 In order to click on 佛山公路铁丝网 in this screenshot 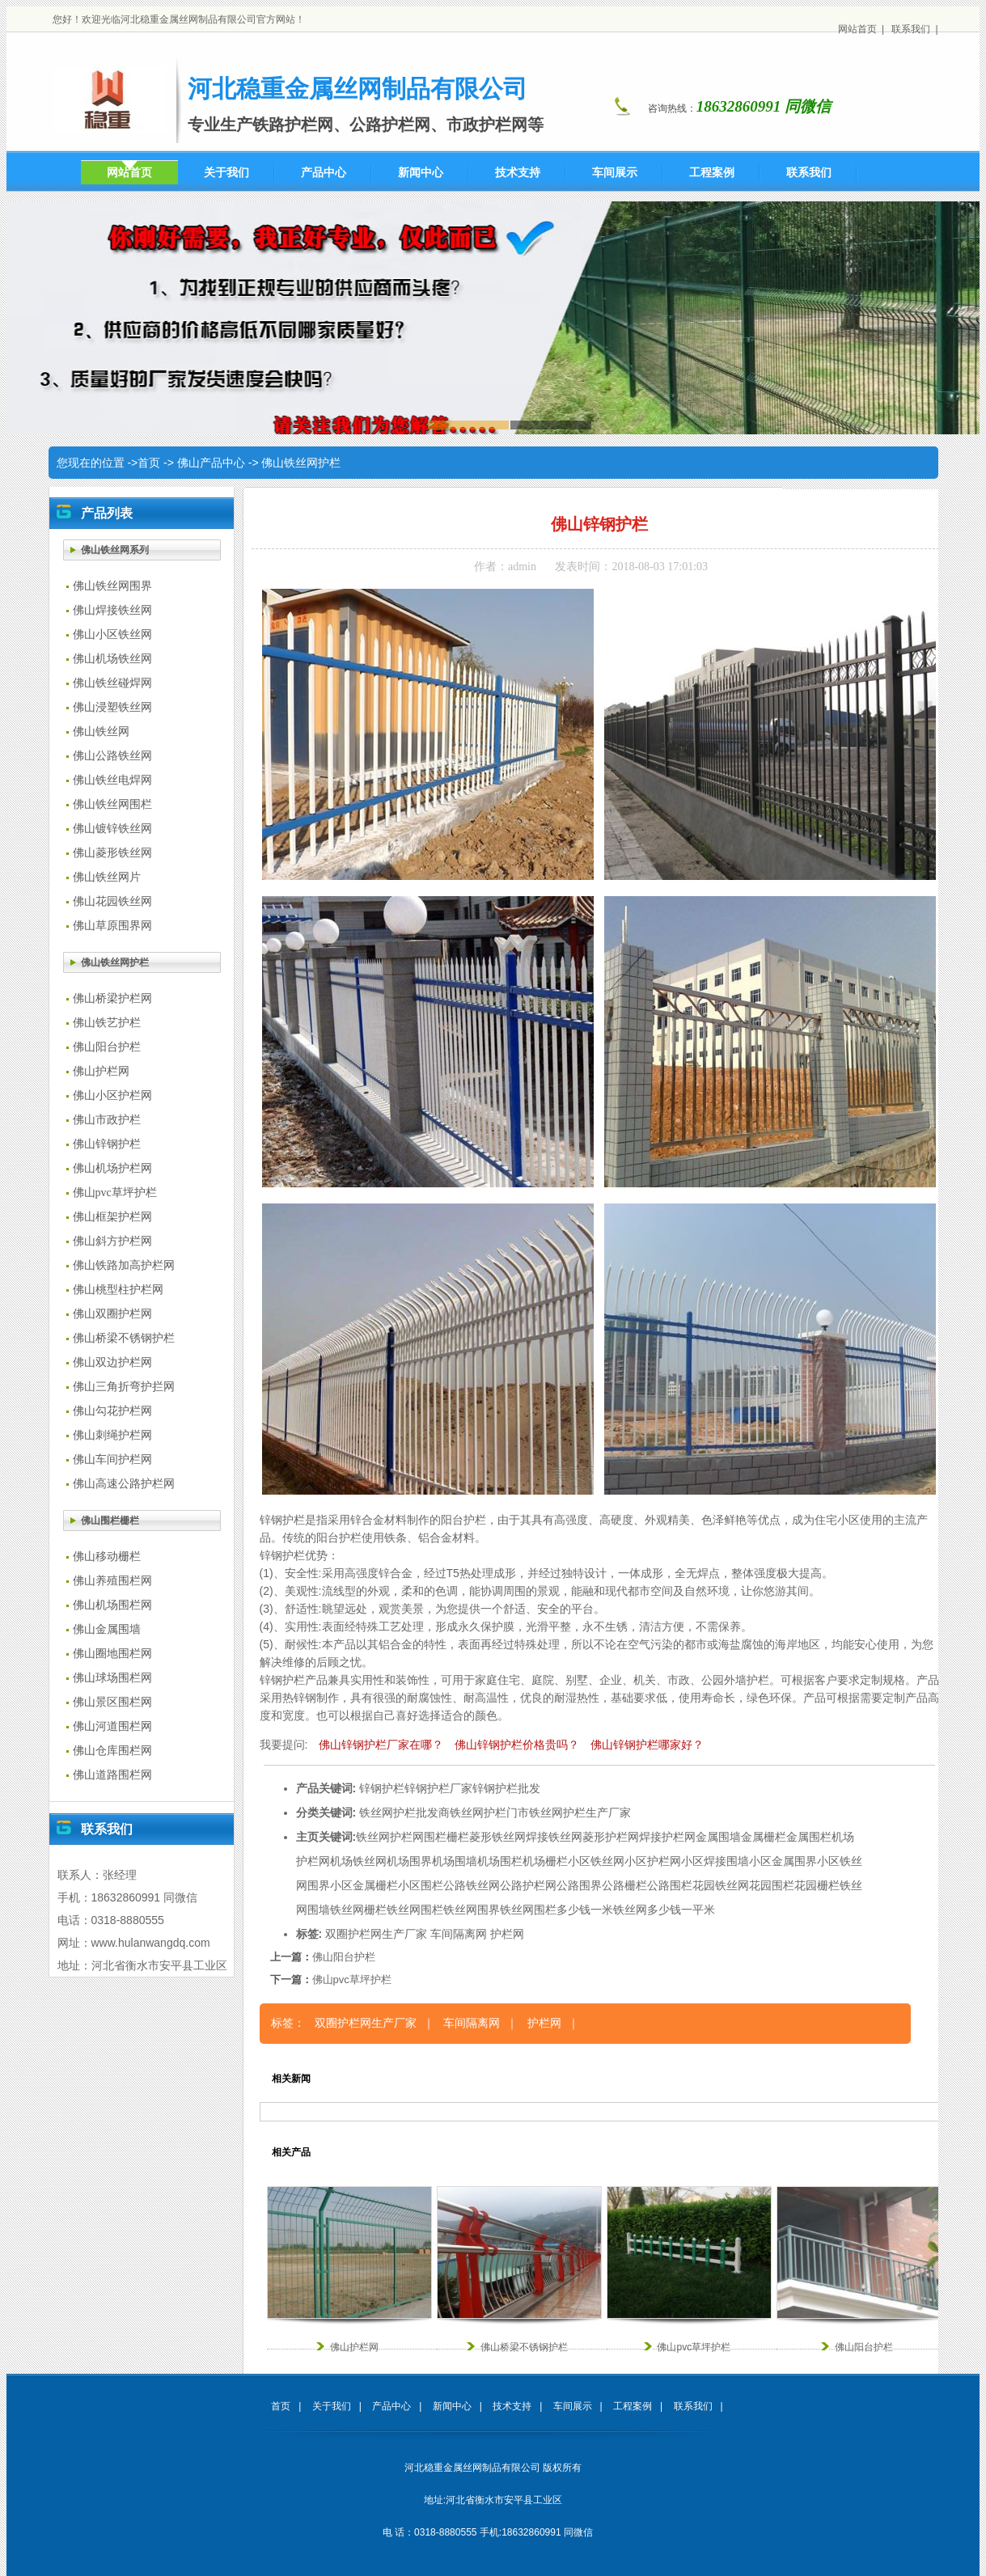, I will do `click(112, 756)`.